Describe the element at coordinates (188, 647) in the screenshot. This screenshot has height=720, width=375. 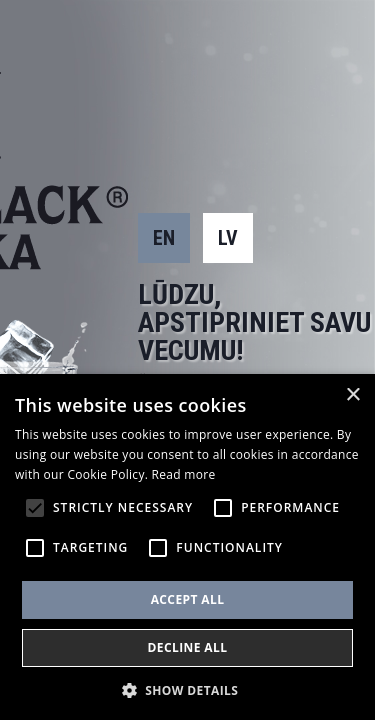
I see `Decline all [button]` at that location.